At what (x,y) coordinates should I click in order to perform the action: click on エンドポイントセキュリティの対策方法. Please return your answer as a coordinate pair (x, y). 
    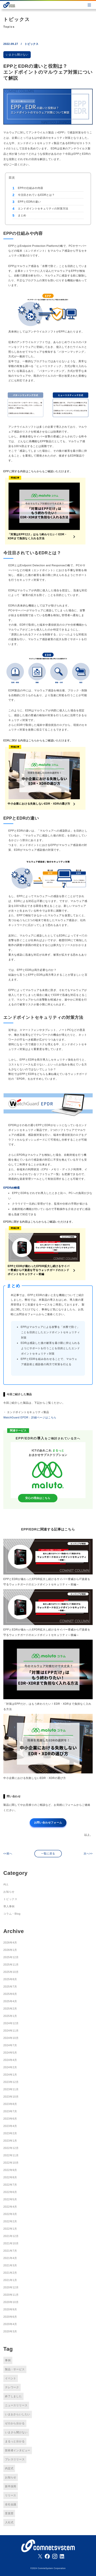
    Looking at the image, I should click on (43, 208).